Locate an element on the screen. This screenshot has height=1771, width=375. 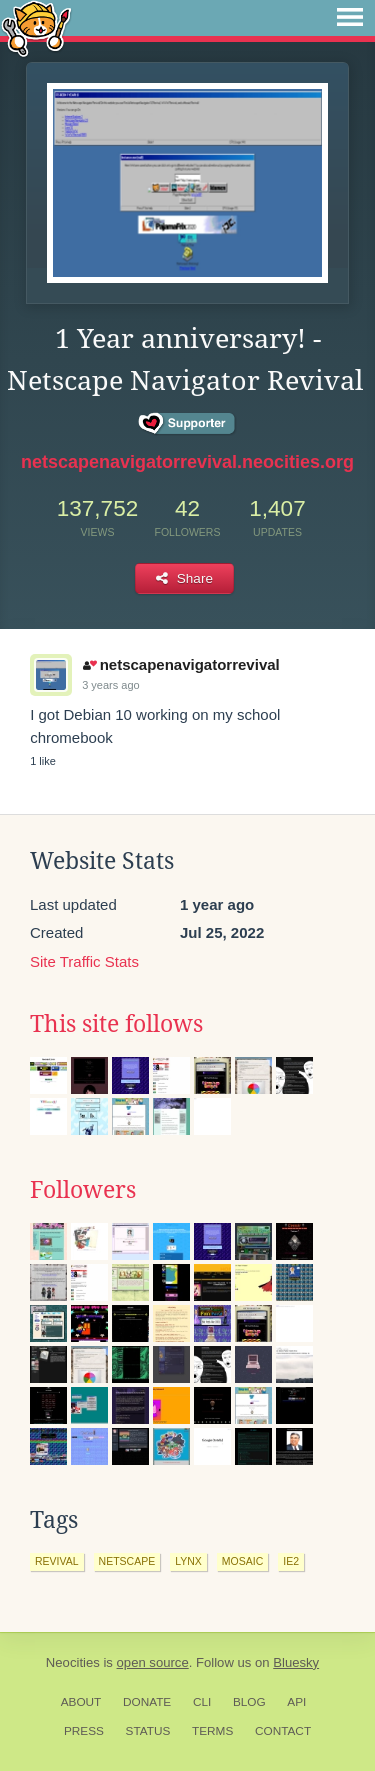
Press is located at coordinates (84, 1731).